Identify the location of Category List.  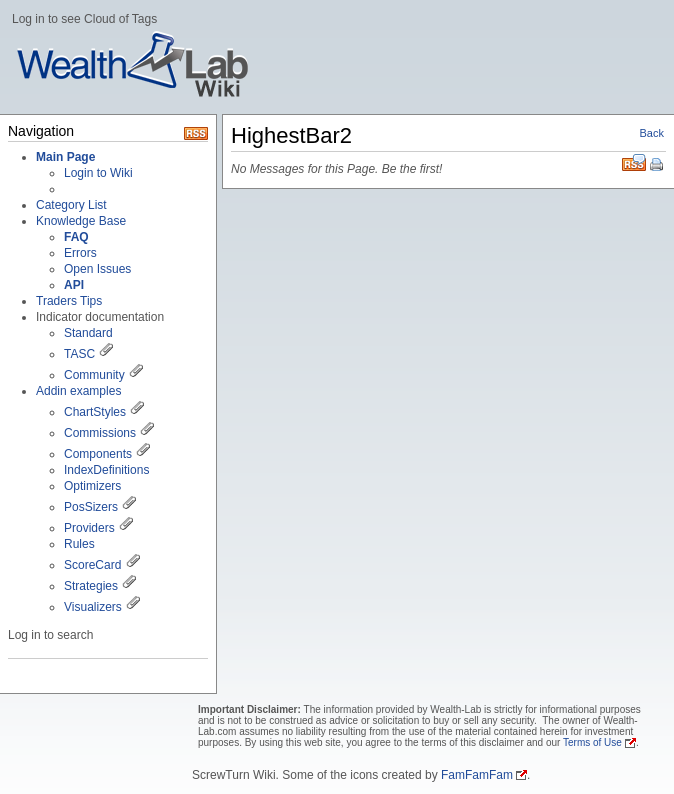
(71, 205).